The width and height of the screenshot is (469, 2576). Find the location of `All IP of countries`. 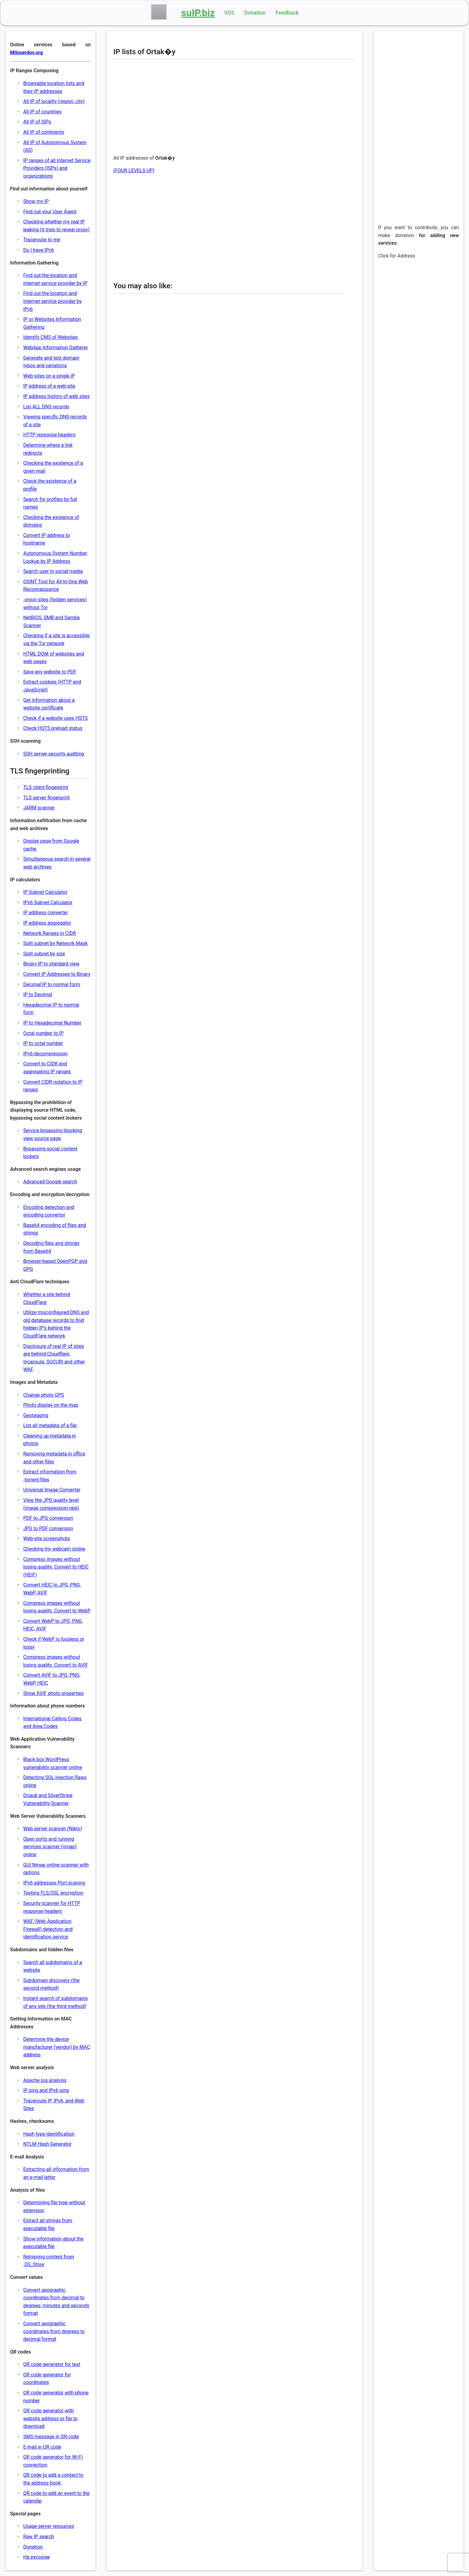

All IP of countries is located at coordinates (42, 112).